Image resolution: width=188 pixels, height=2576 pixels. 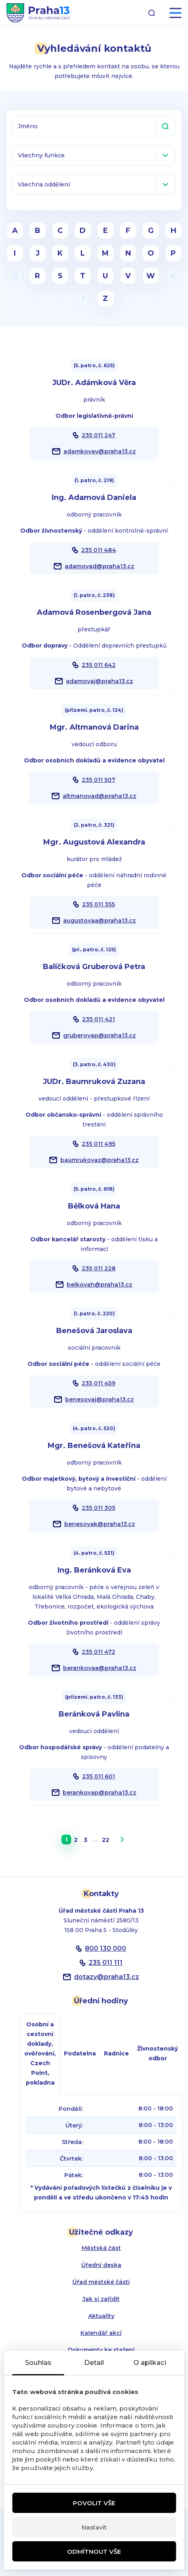 What do you see at coordinates (99, 1284) in the screenshot?
I see `belkovah@praha13.cz` at bounding box center [99, 1284].